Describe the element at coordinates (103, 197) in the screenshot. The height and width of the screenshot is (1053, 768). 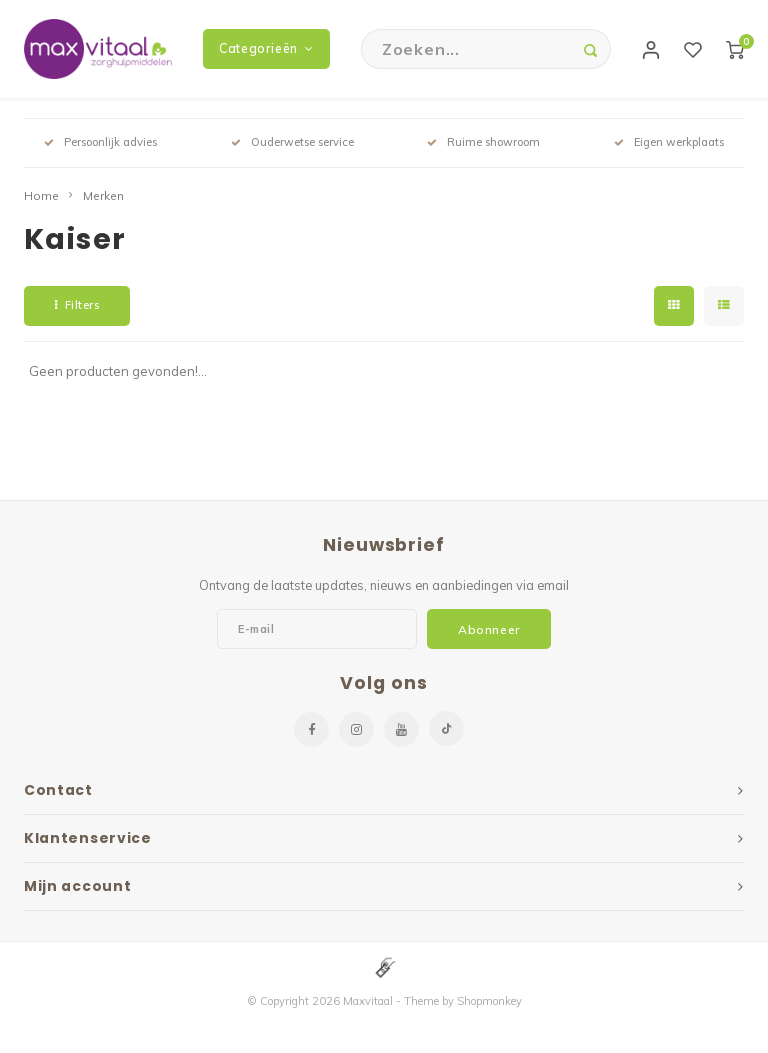
I see `Merken` at that location.